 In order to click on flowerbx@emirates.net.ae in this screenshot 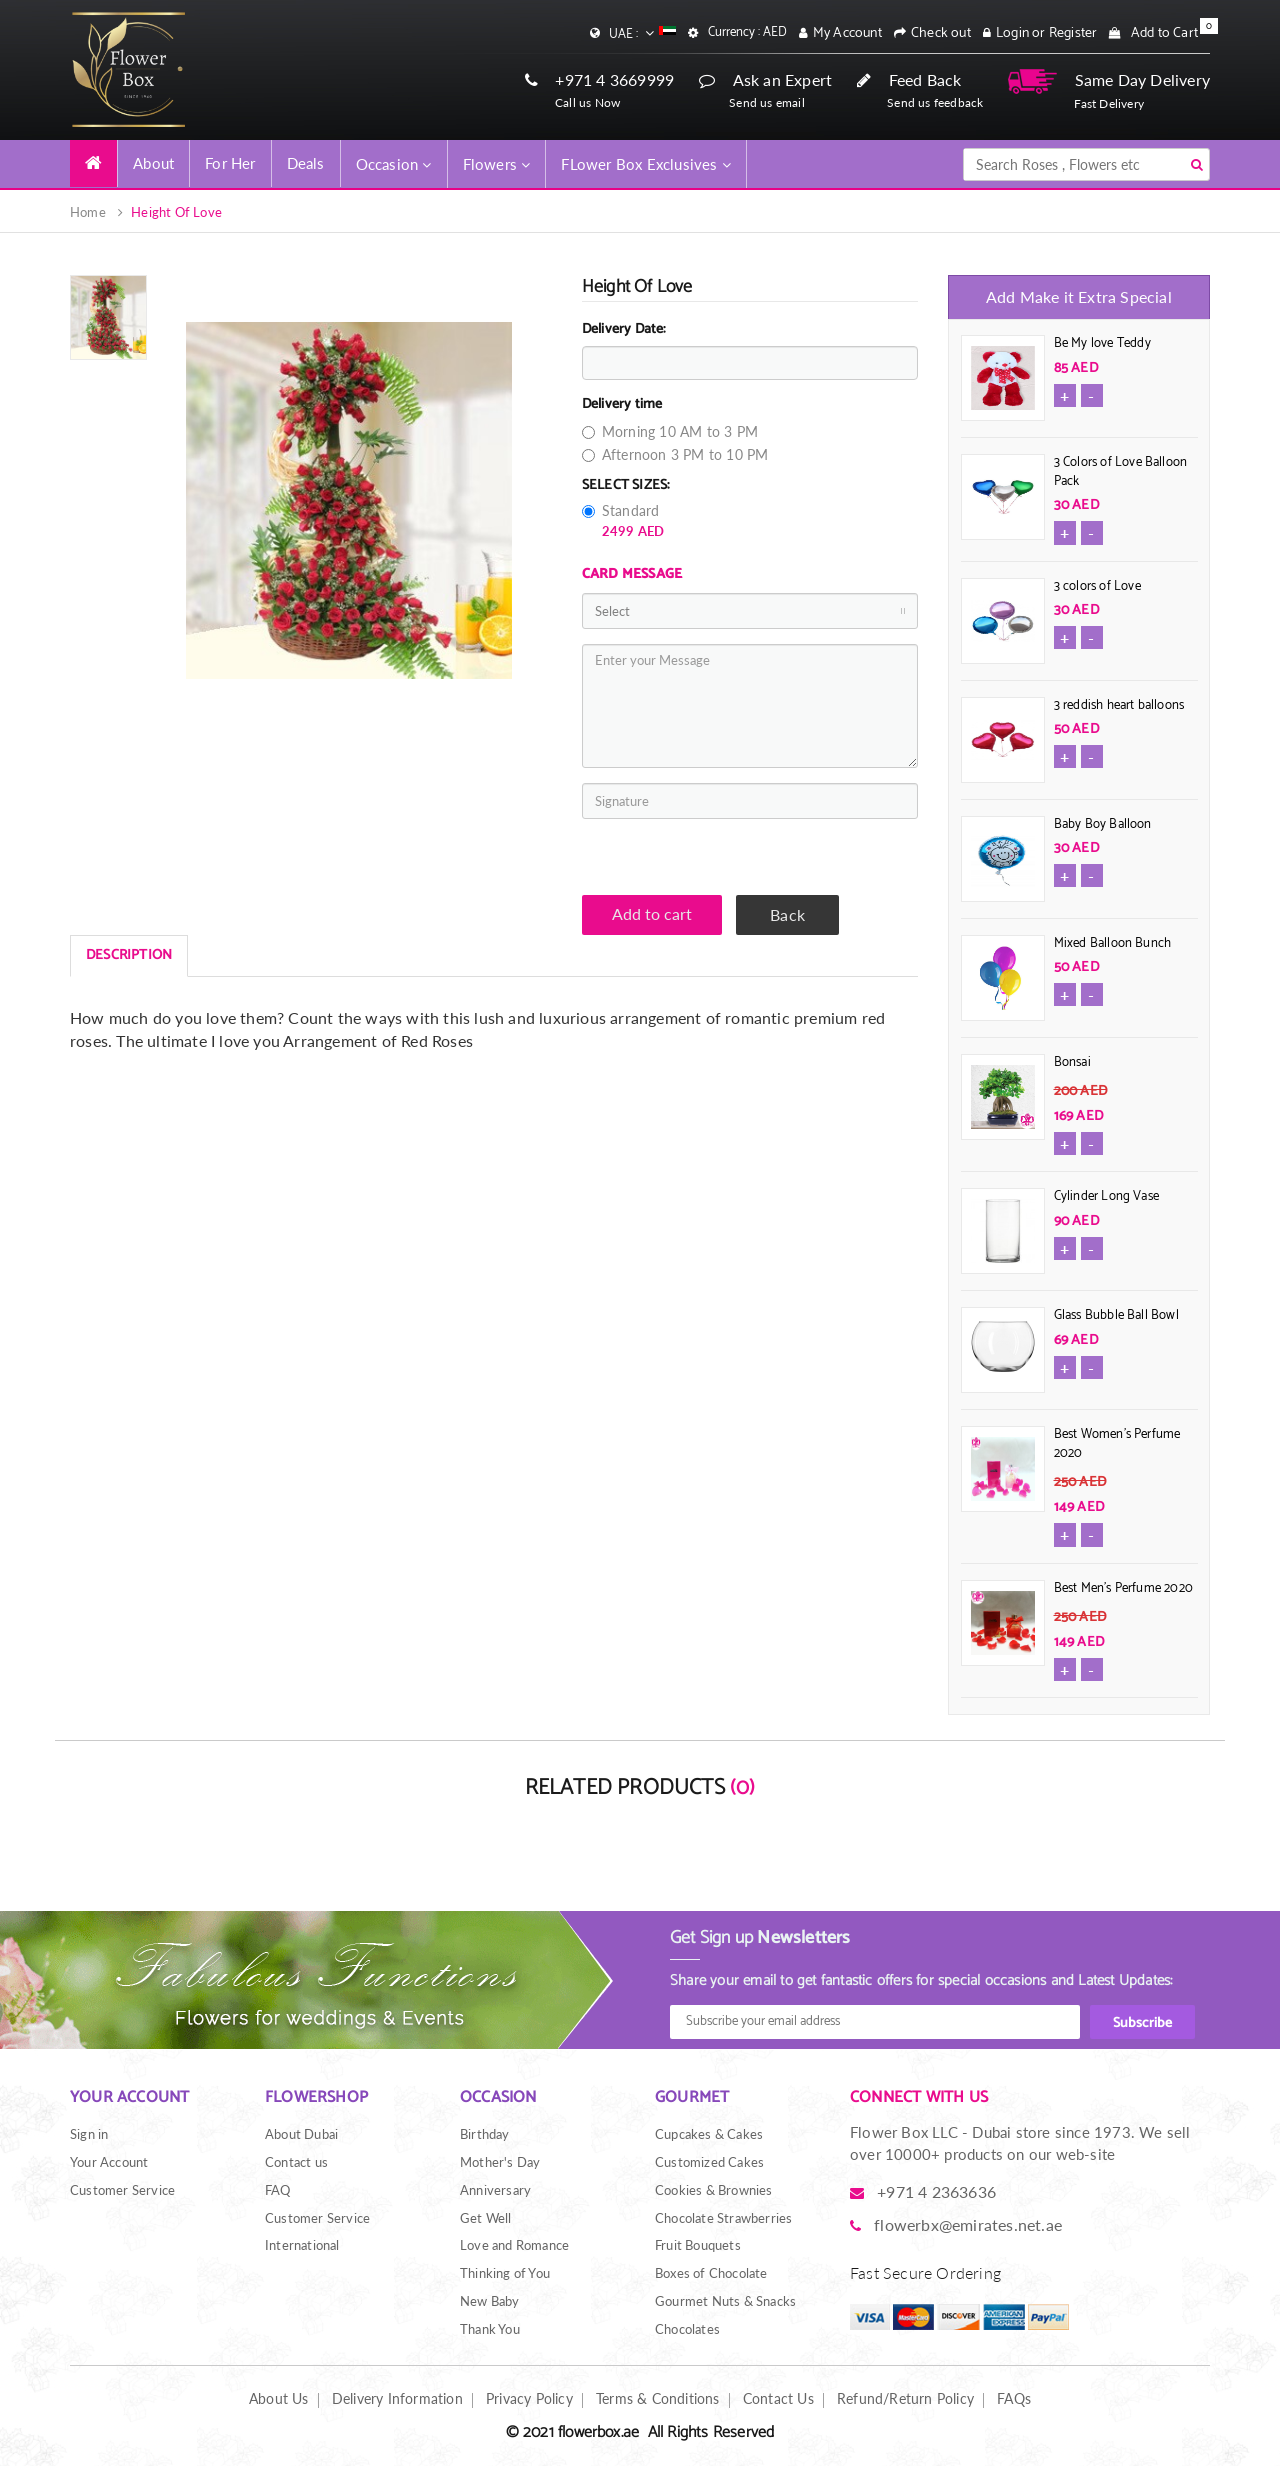, I will do `click(968, 2224)`.